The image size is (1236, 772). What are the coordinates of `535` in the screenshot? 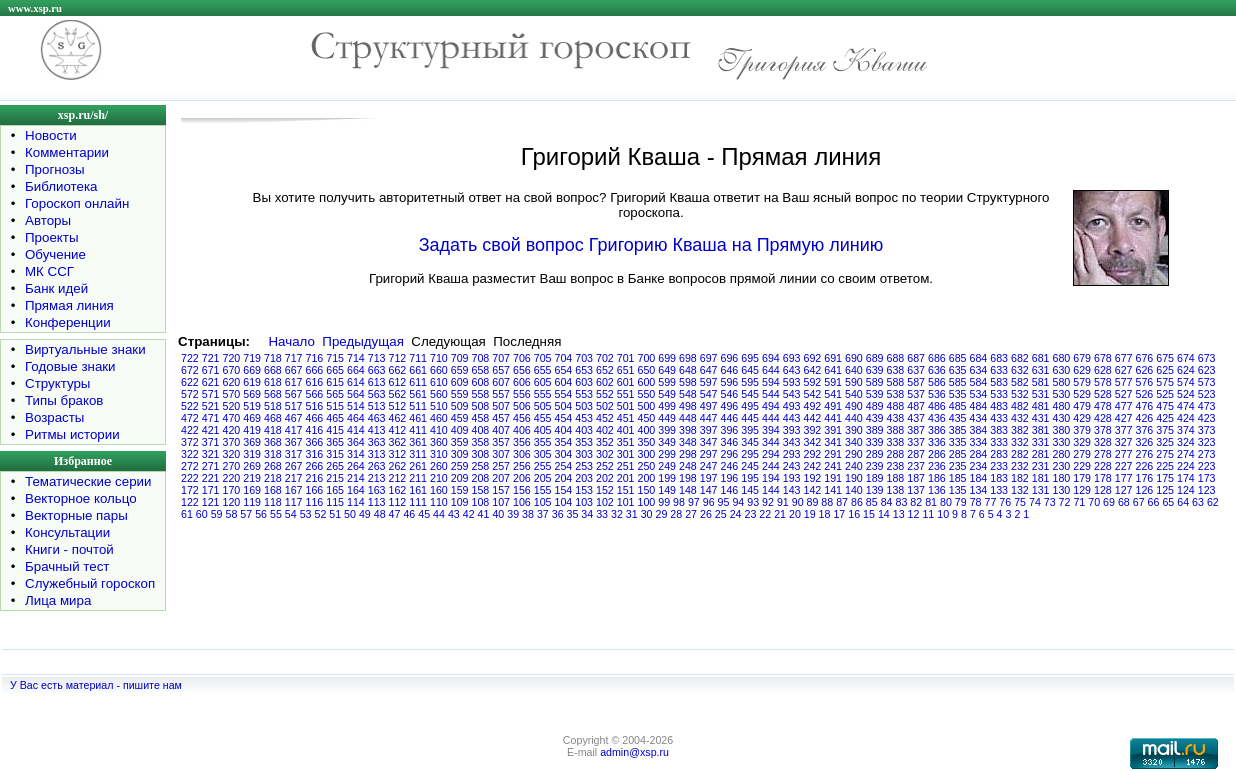 It's located at (958, 394).